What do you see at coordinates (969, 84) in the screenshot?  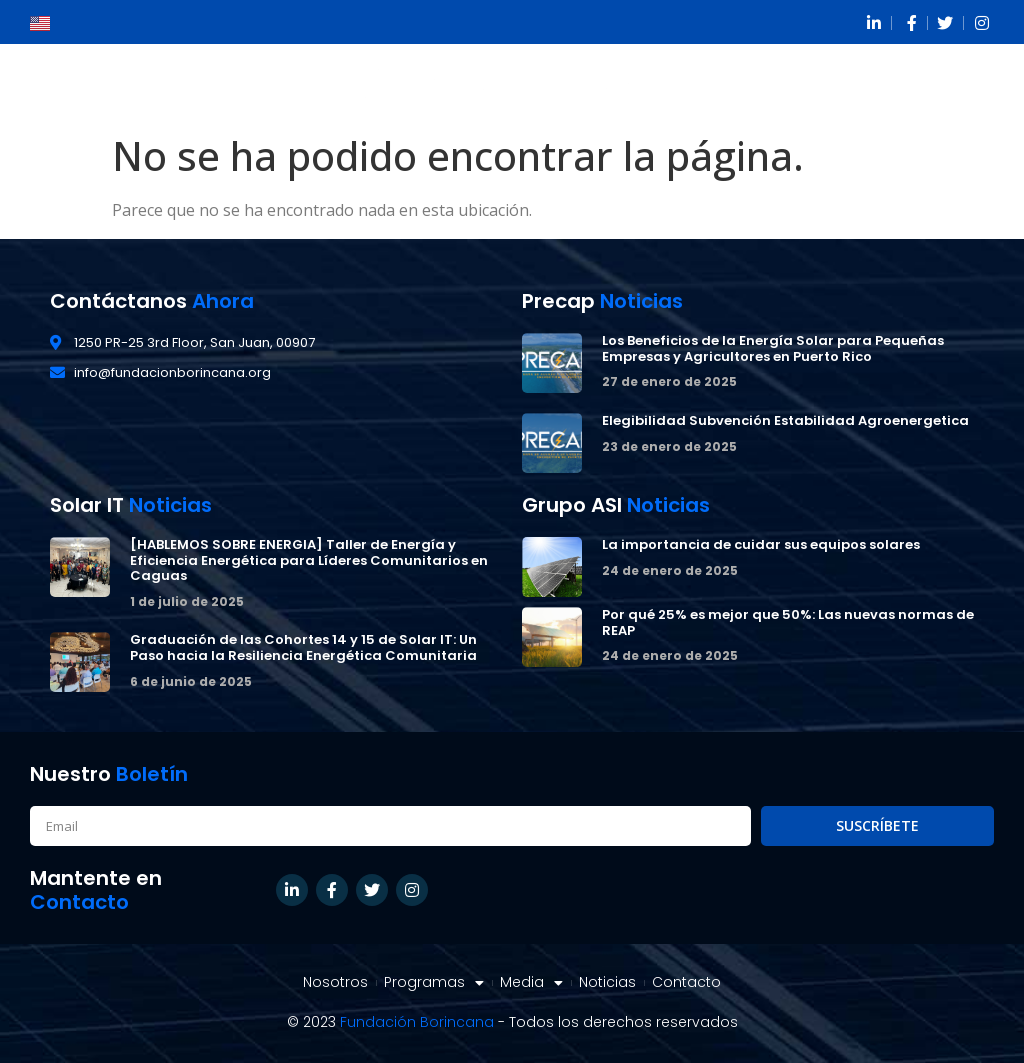 I see `[button]` at bounding box center [969, 84].